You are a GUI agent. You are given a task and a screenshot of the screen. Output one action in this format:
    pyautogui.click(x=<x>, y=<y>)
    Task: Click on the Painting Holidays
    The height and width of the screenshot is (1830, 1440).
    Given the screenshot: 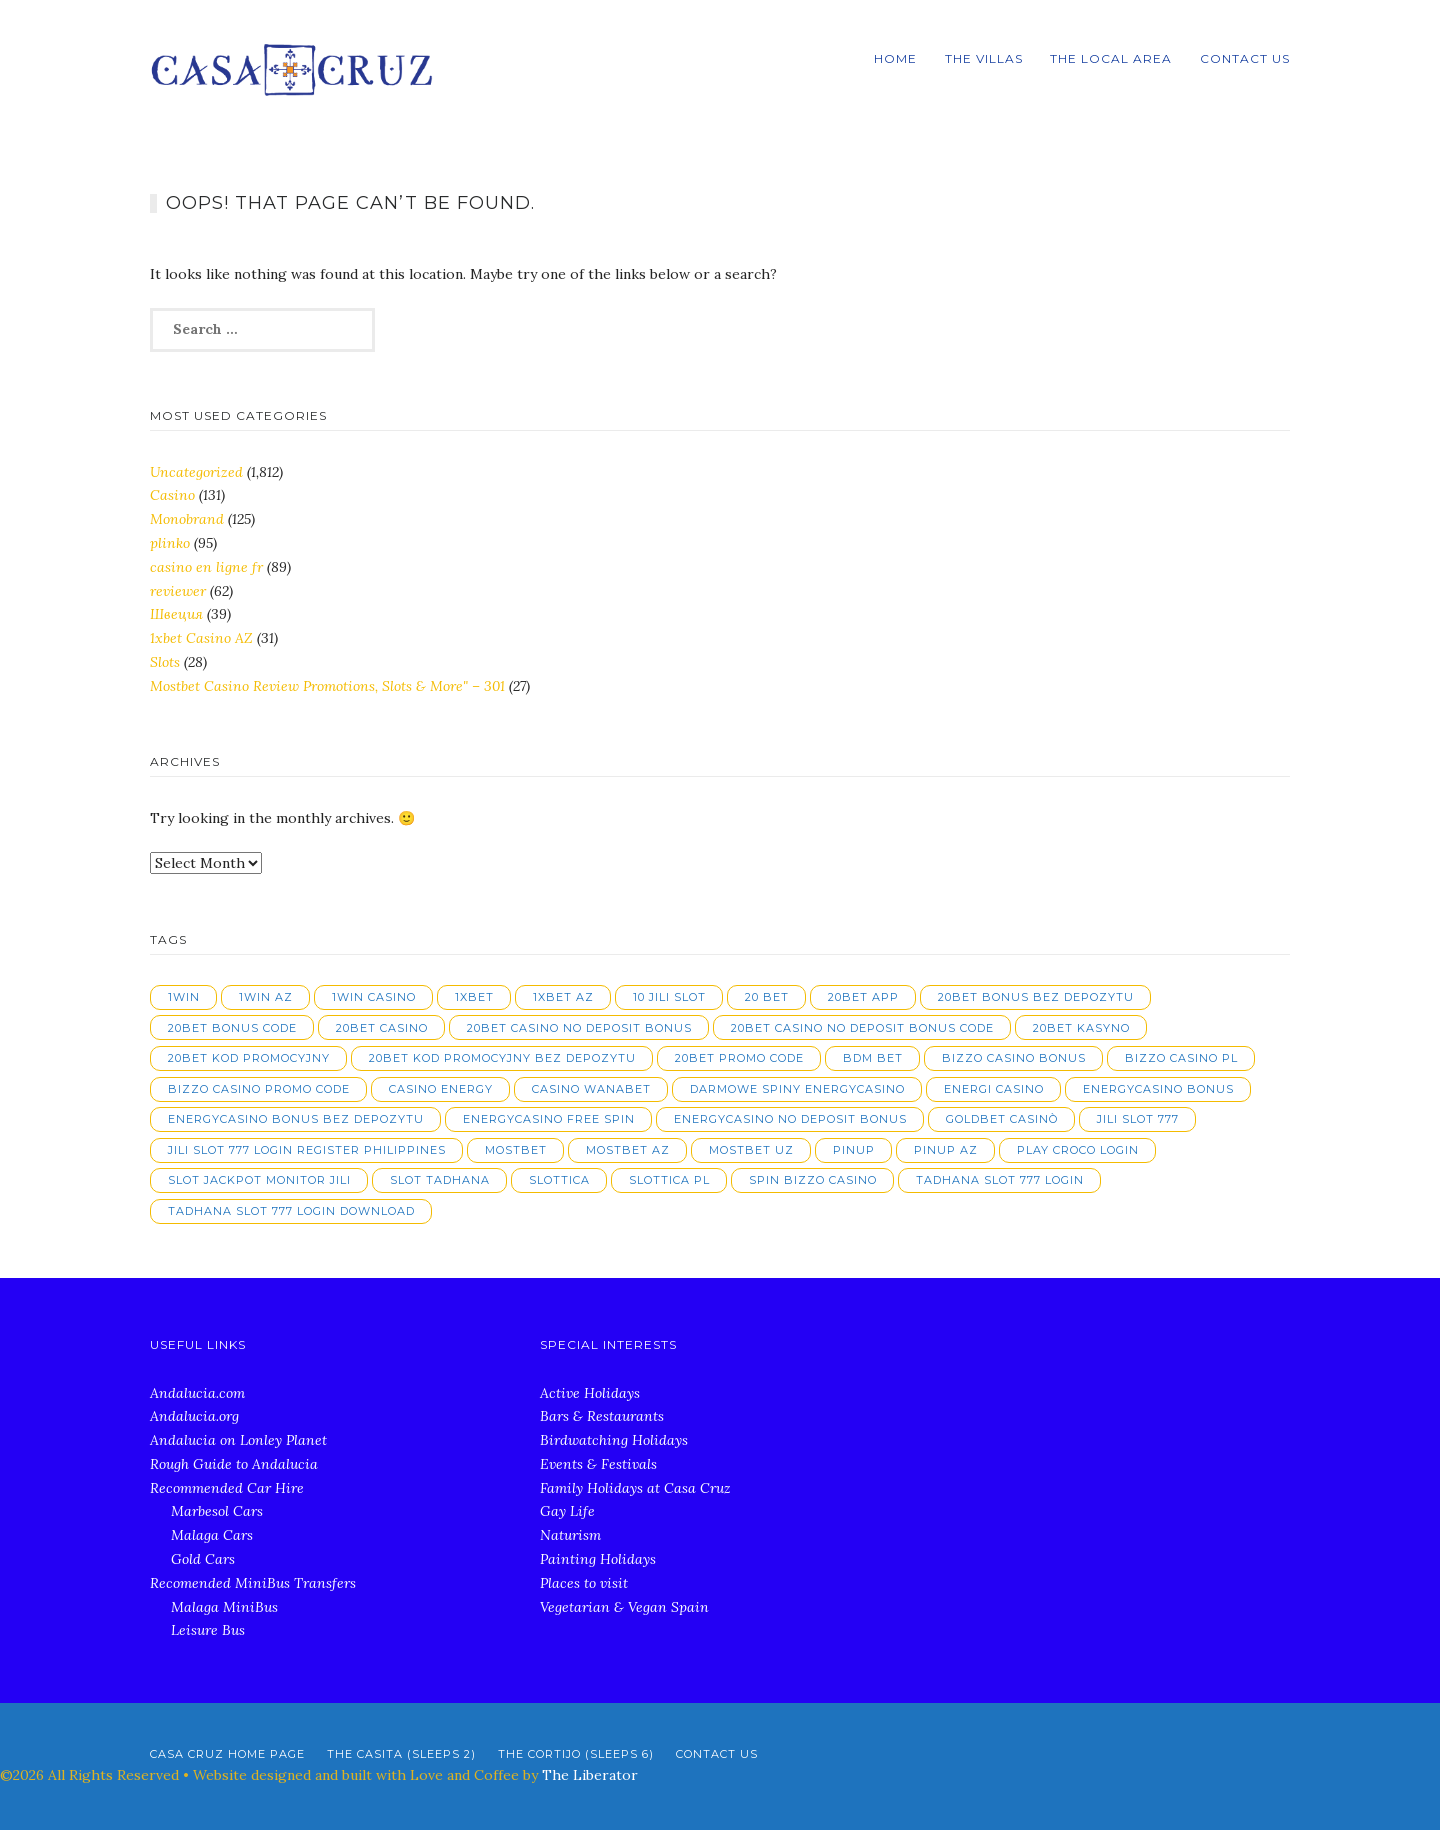 What is the action you would take?
    pyautogui.click(x=598, y=1559)
    